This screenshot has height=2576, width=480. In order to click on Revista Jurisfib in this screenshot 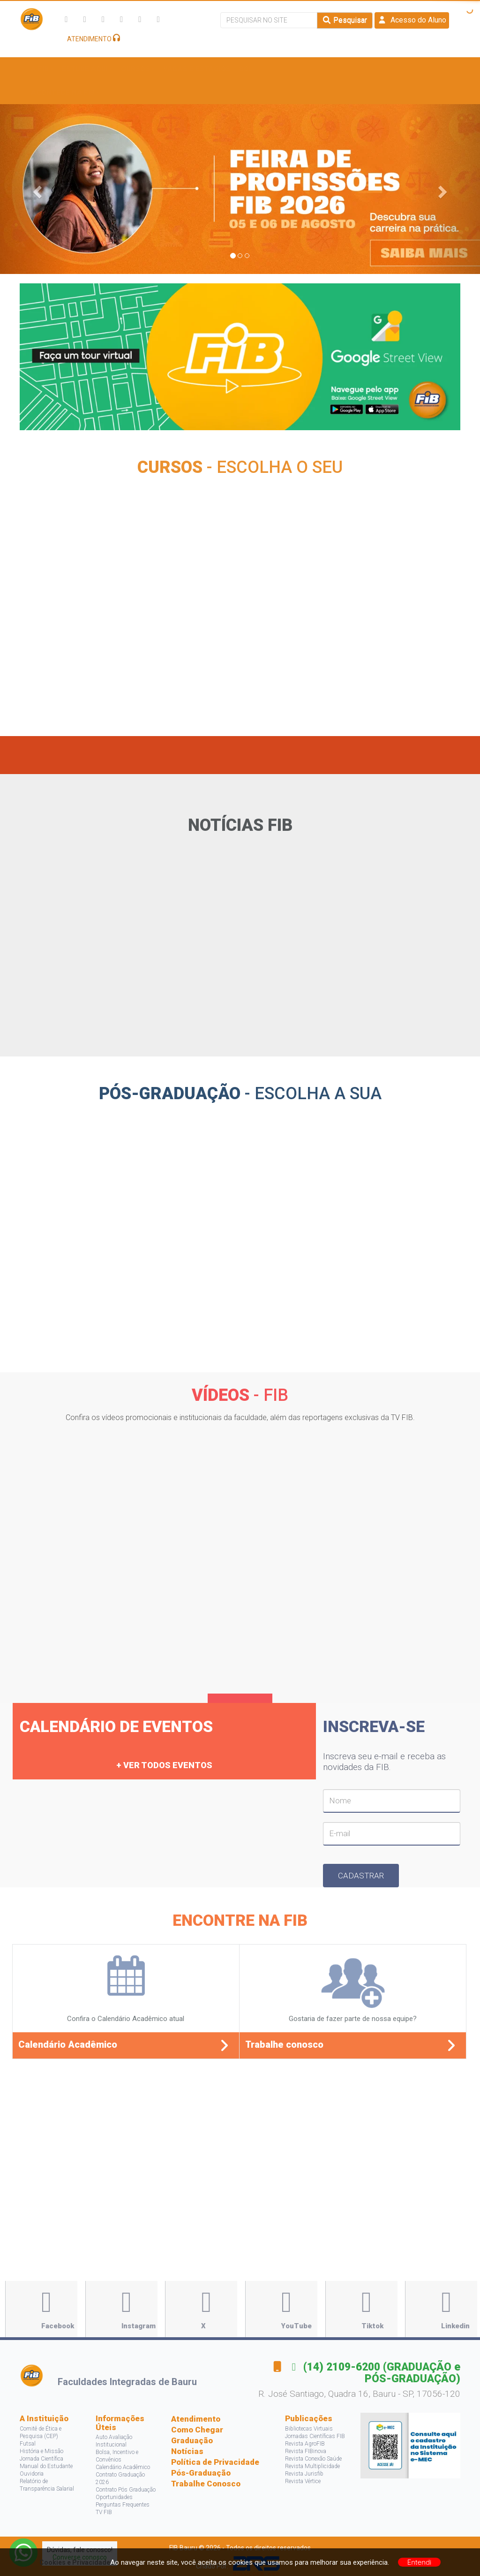, I will do `click(304, 2473)`.